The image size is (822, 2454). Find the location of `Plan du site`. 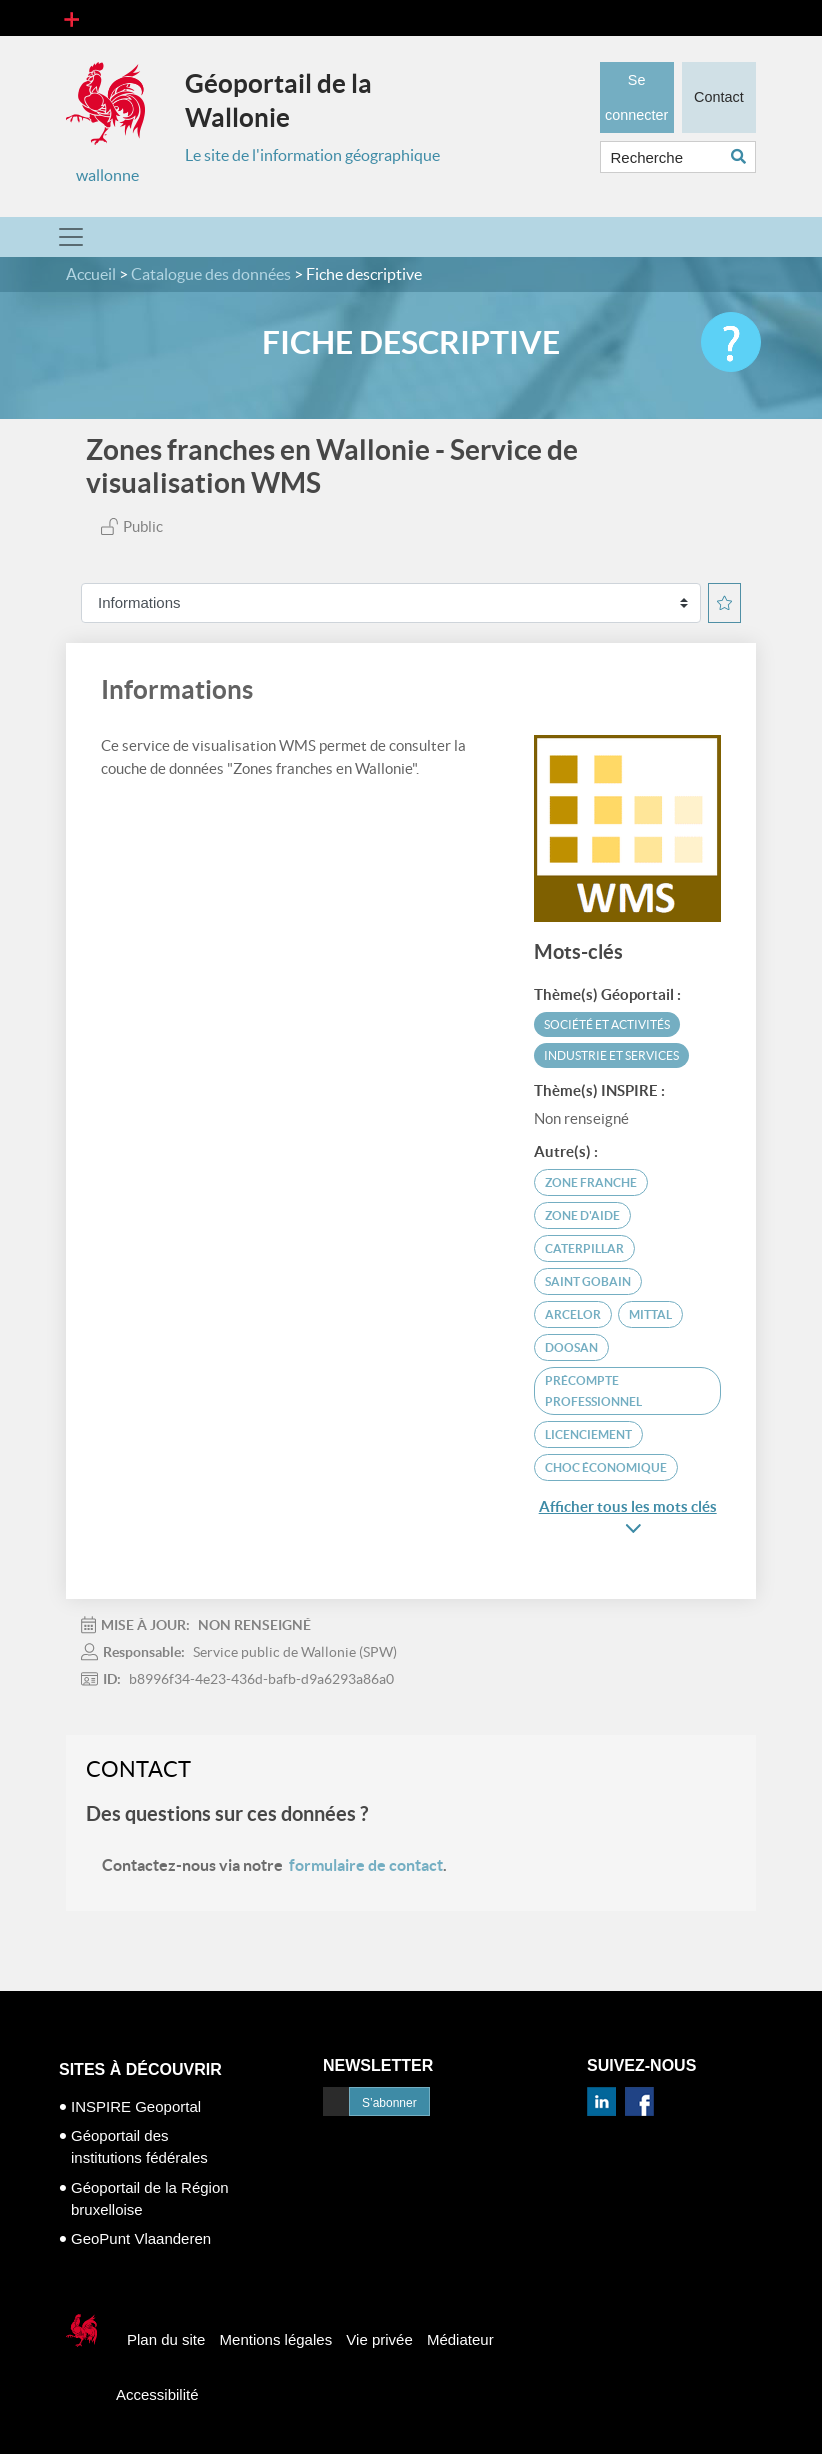

Plan du site is located at coordinates (166, 2339).